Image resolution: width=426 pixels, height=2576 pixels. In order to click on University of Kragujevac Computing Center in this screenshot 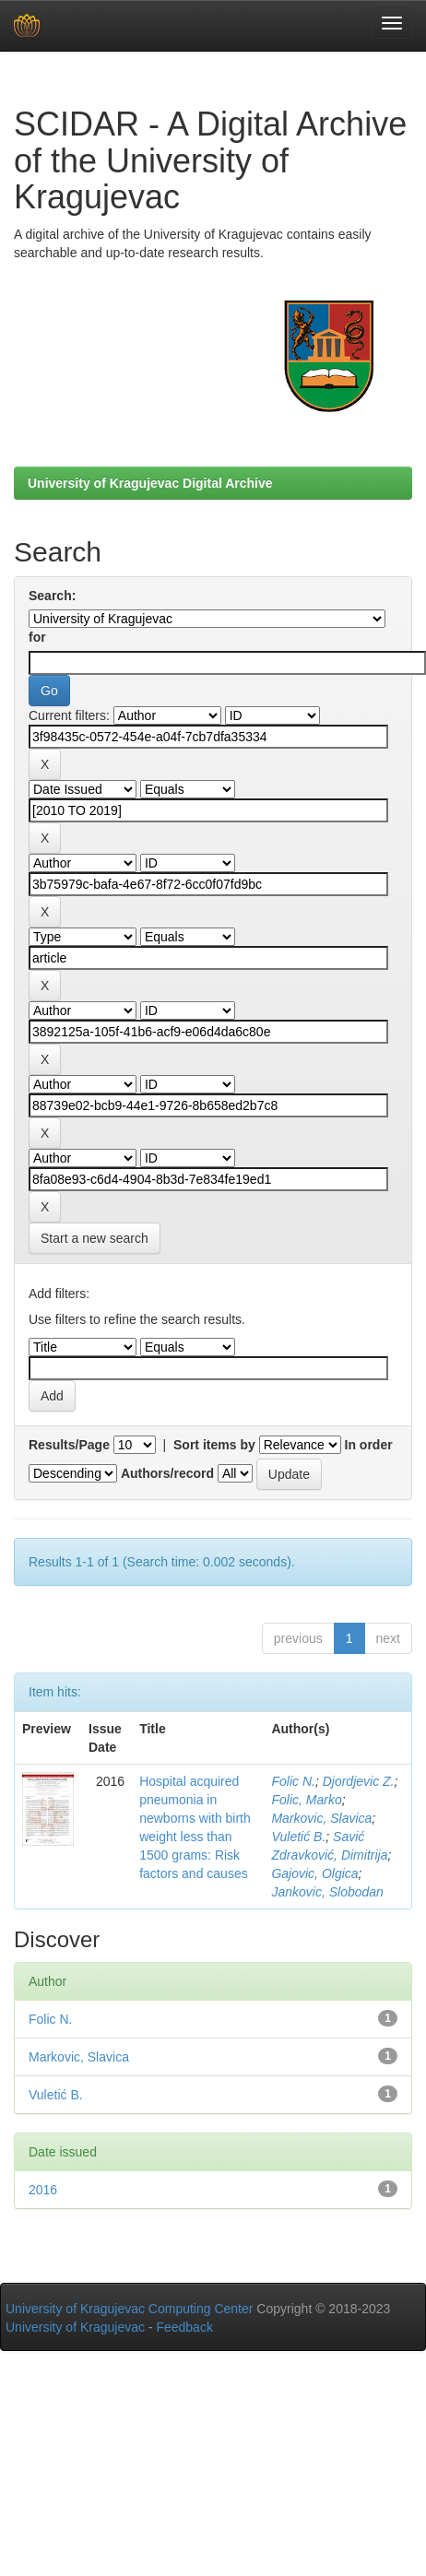, I will do `click(129, 2308)`.